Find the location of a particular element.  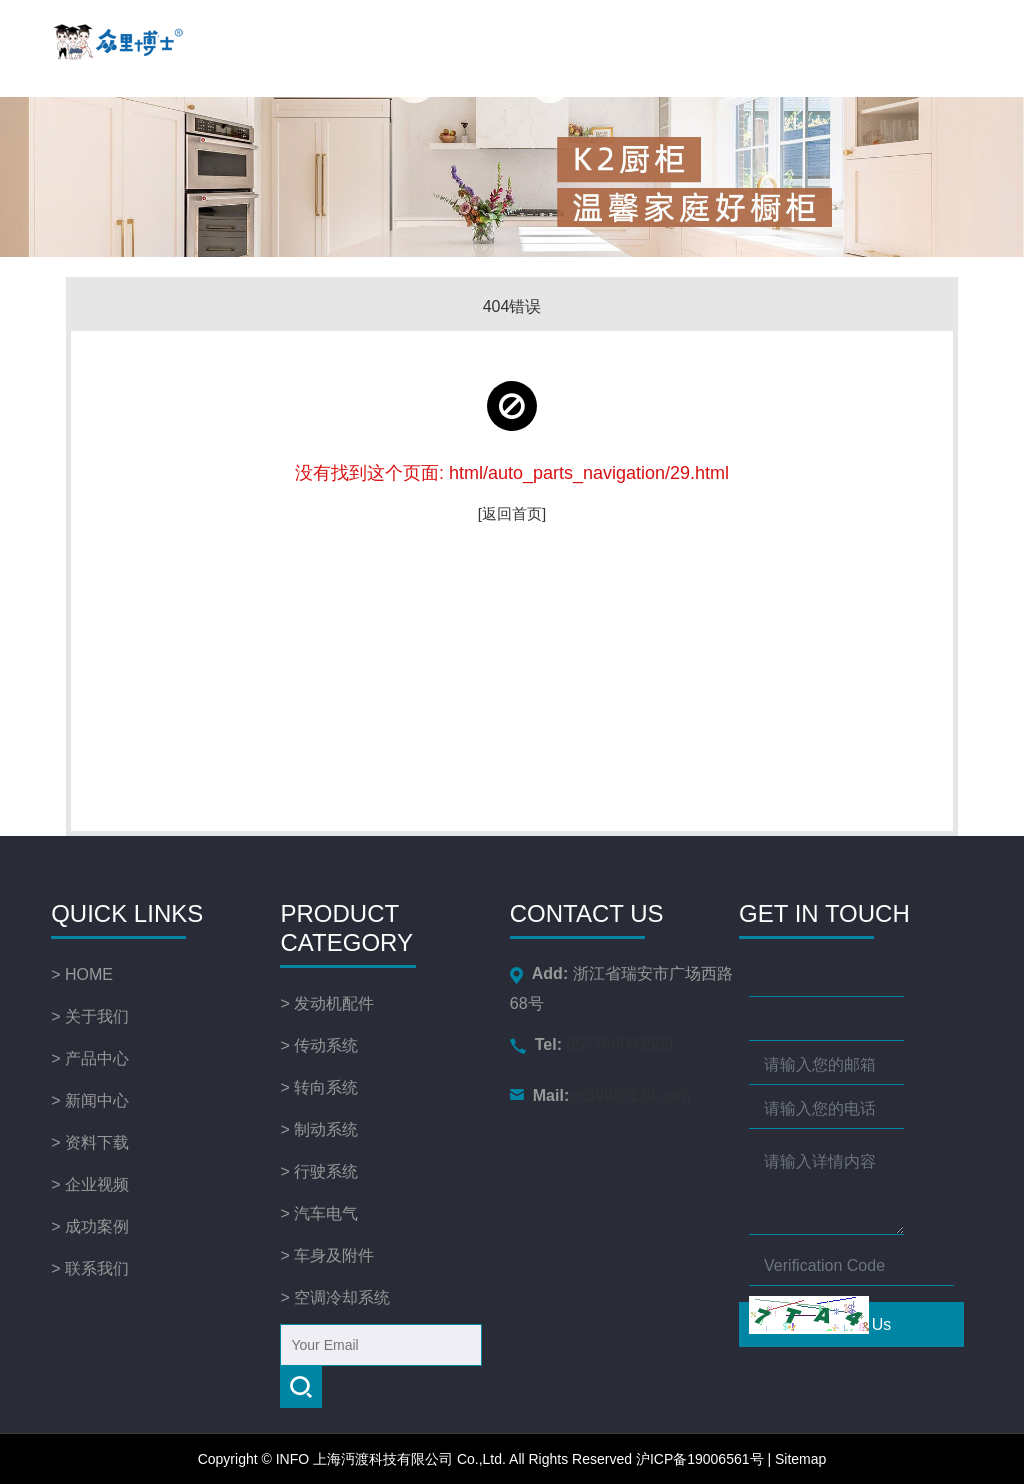

> 制动系统 is located at coordinates (319, 1129).